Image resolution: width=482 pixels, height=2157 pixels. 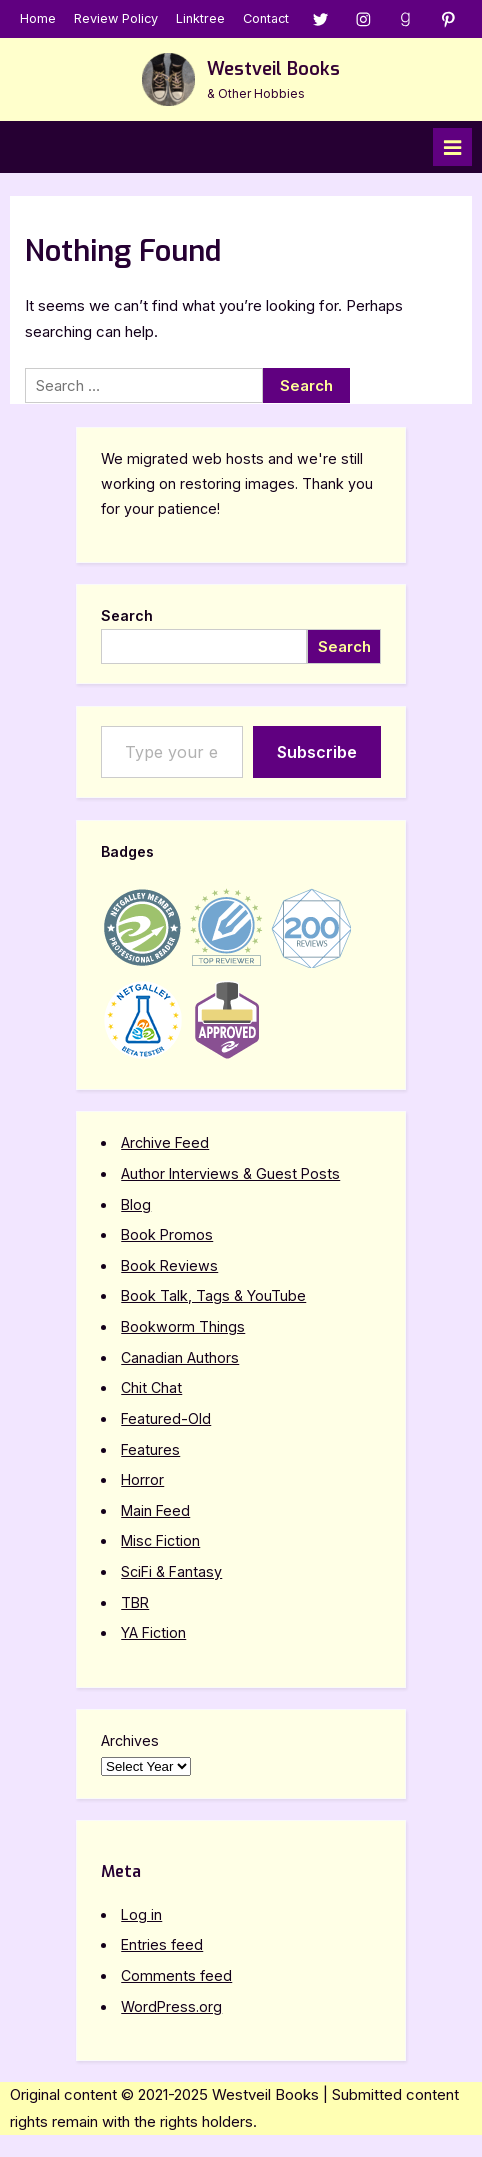 I want to click on Book Promos, so click(x=167, y=1234).